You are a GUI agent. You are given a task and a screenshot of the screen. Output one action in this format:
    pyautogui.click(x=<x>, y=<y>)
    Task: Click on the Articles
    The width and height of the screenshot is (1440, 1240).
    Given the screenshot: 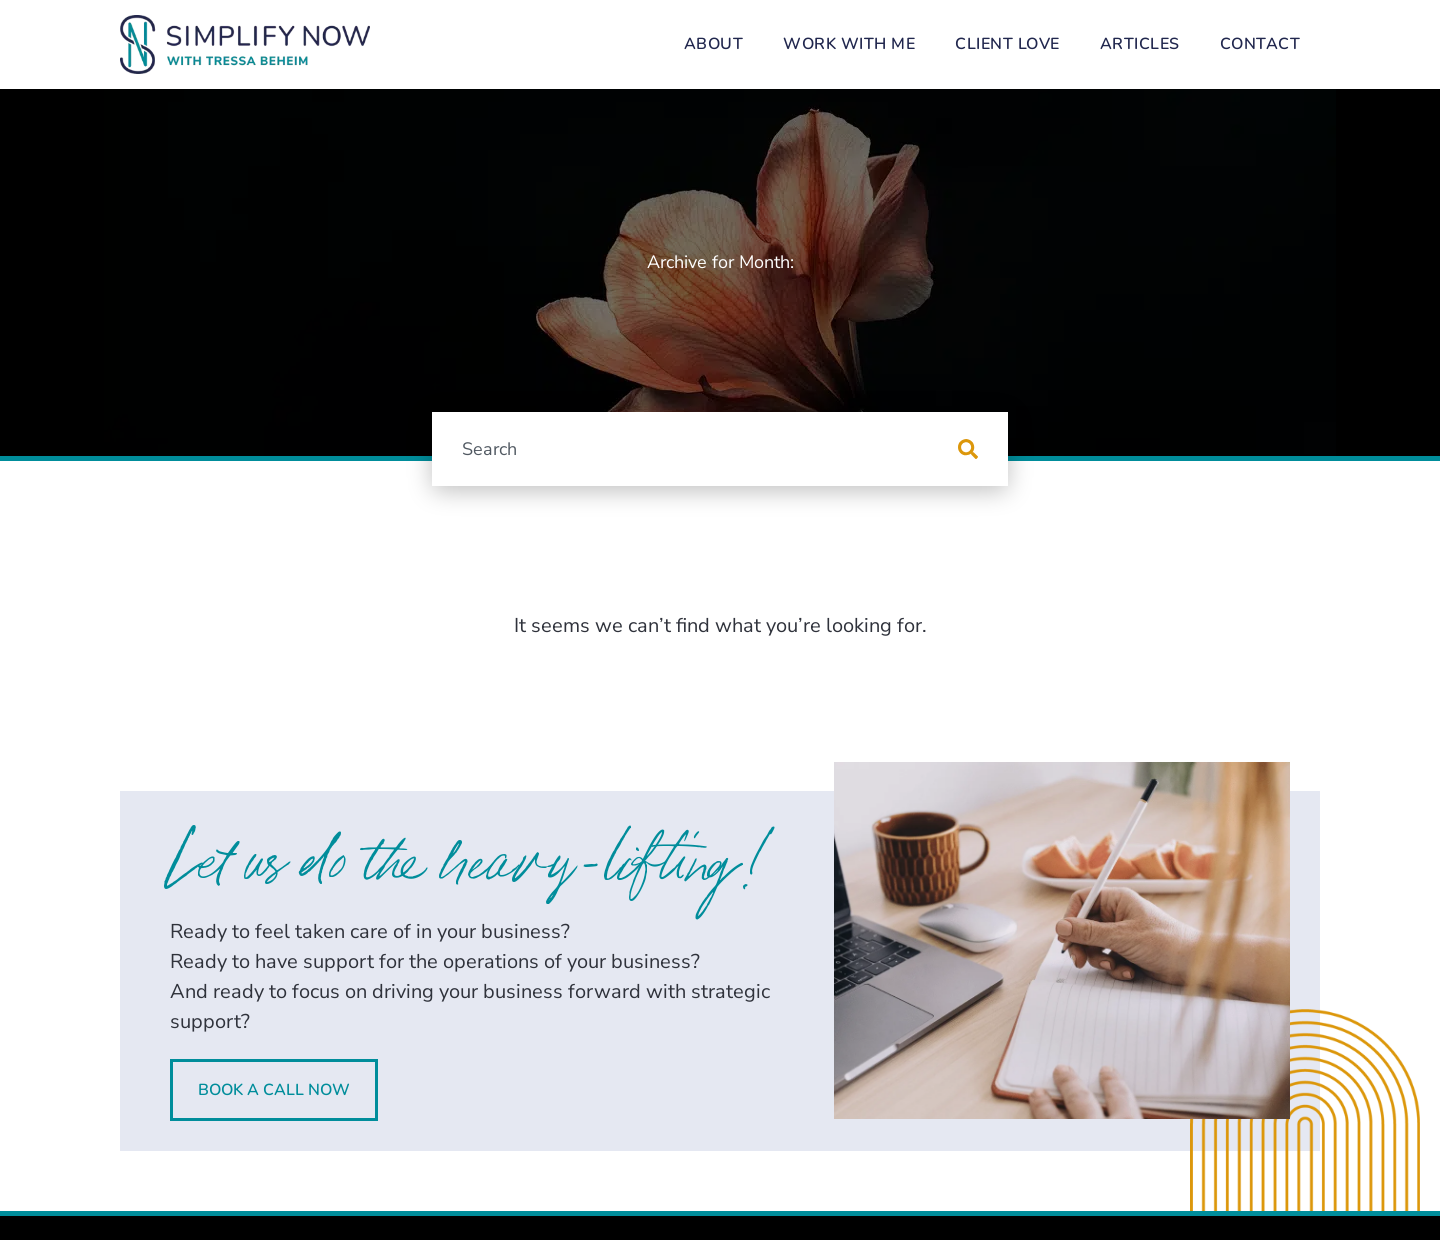 What is the action you would take?
    pyautogui.click(x=1140, y=44)
    